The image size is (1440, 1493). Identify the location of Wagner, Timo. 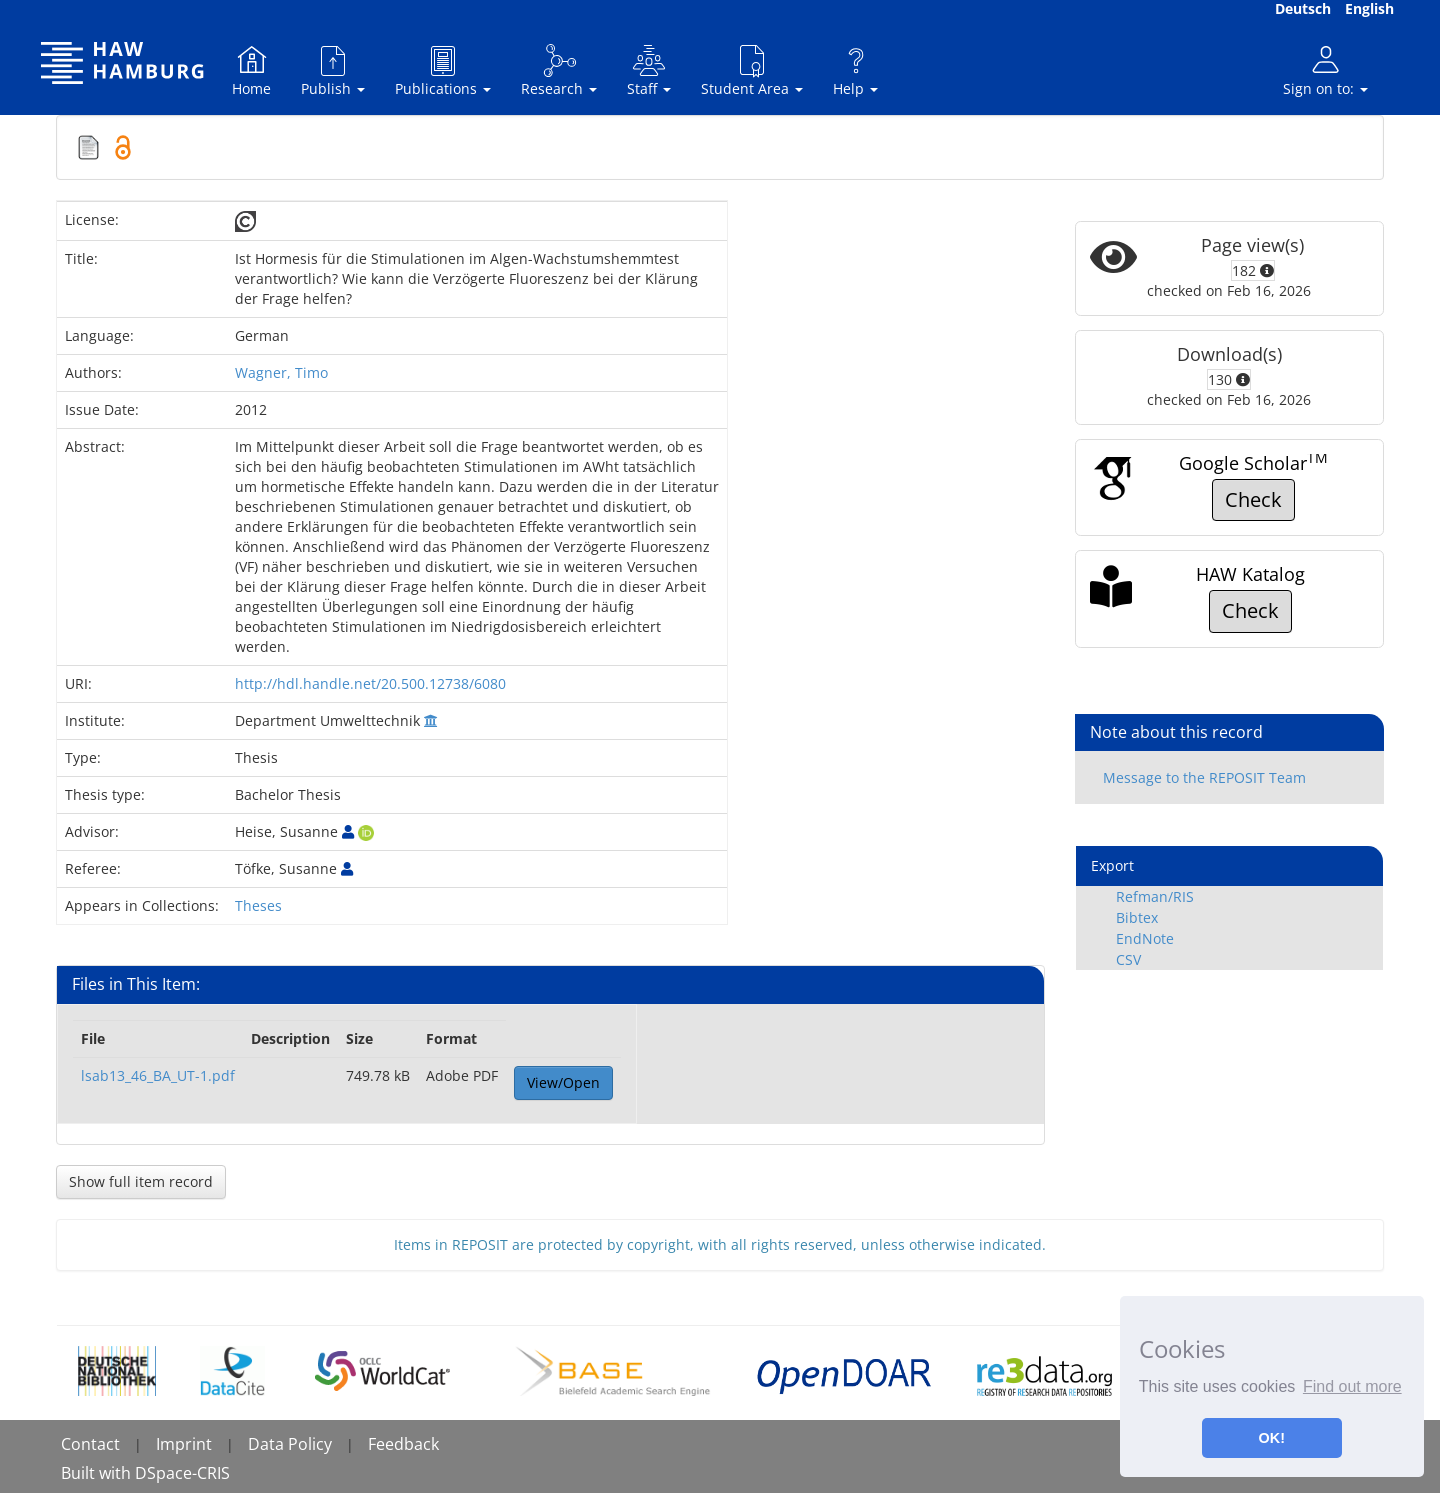
(281, 372).